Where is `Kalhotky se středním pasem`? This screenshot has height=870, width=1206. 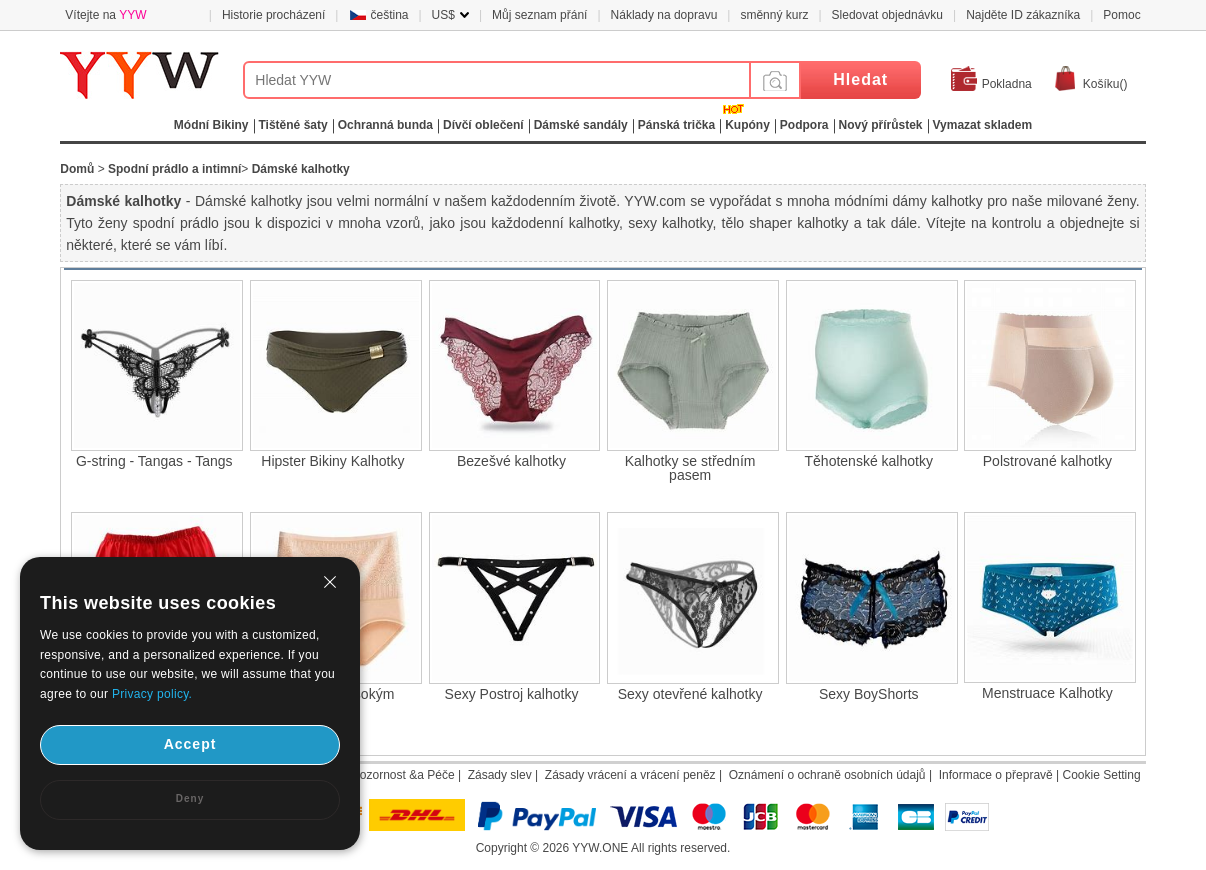
Kalhotky se středním pasem is located at coordinates (690, 468).